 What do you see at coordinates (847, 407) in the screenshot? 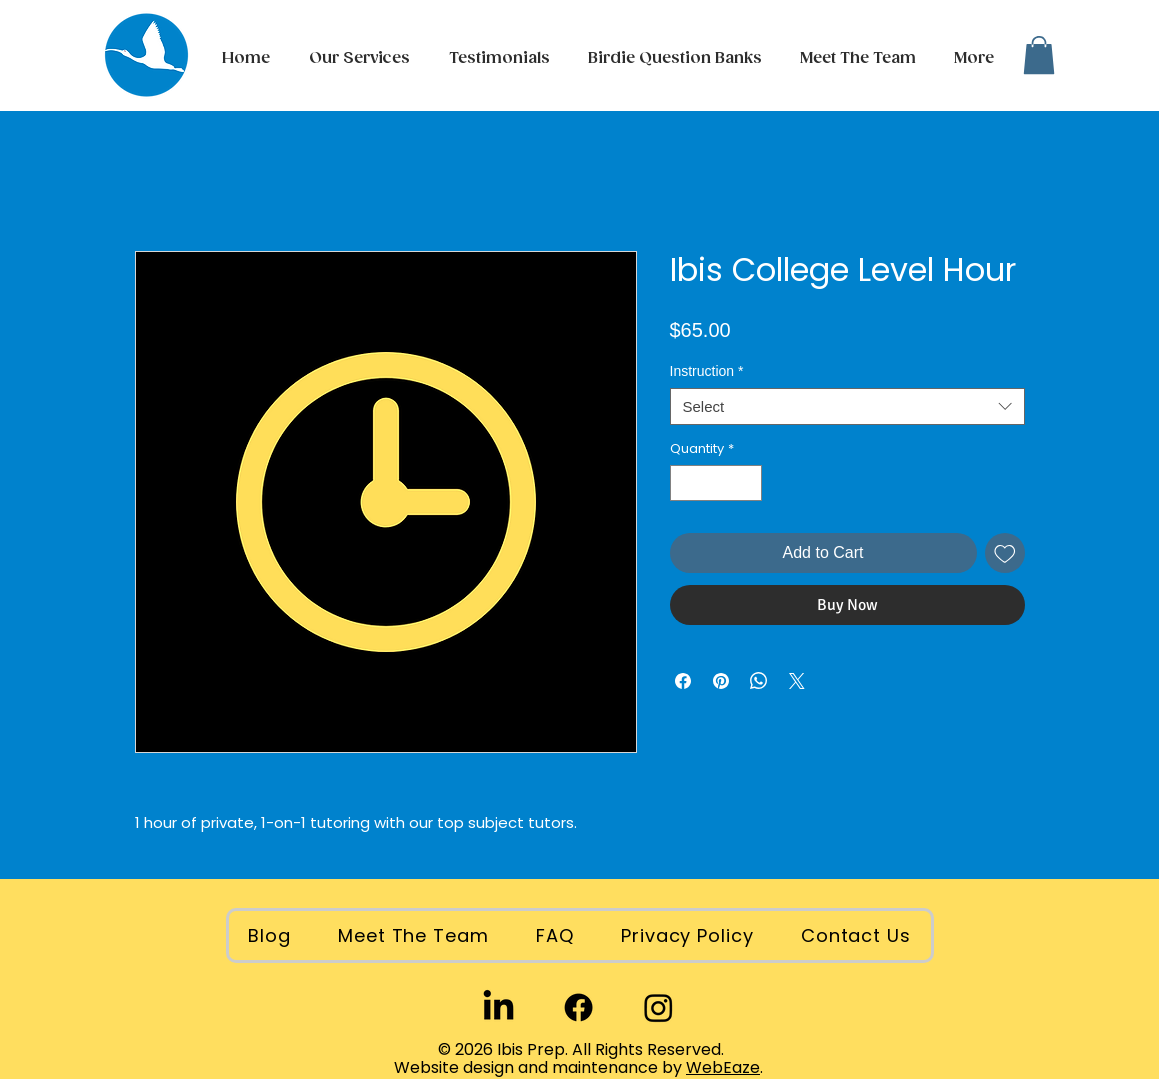
I see `[combobox]` at bounding box center [847, 407].